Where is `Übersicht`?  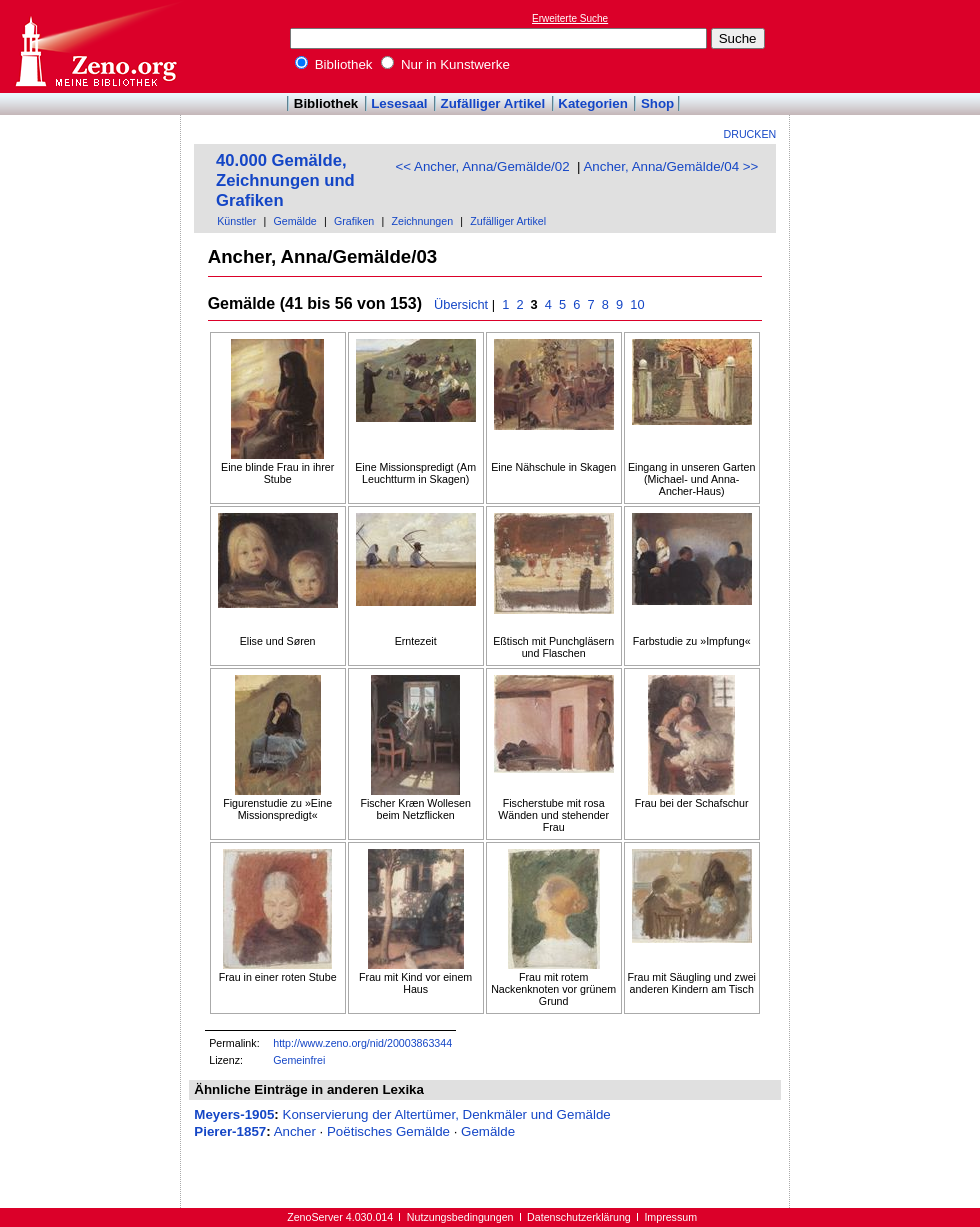
Übersicht is located at coordinates (461, 304).